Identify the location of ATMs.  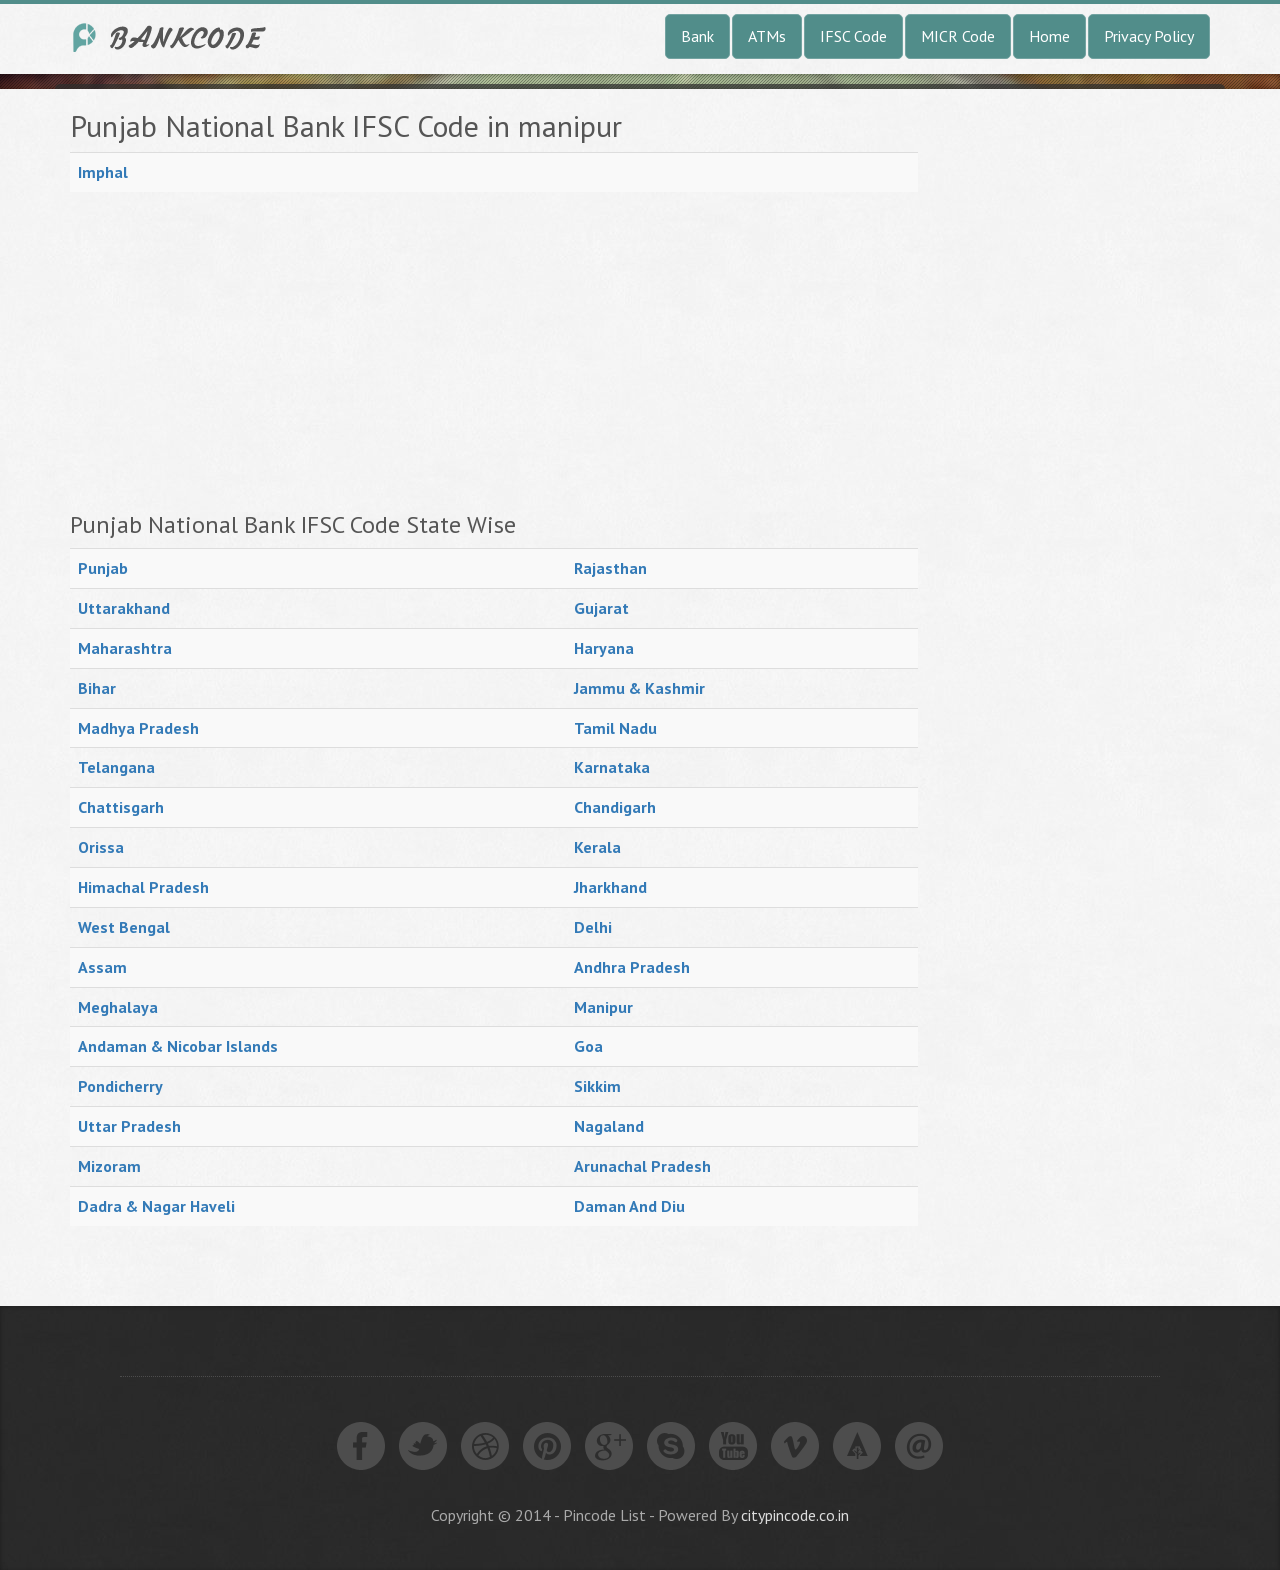
(767, 36).